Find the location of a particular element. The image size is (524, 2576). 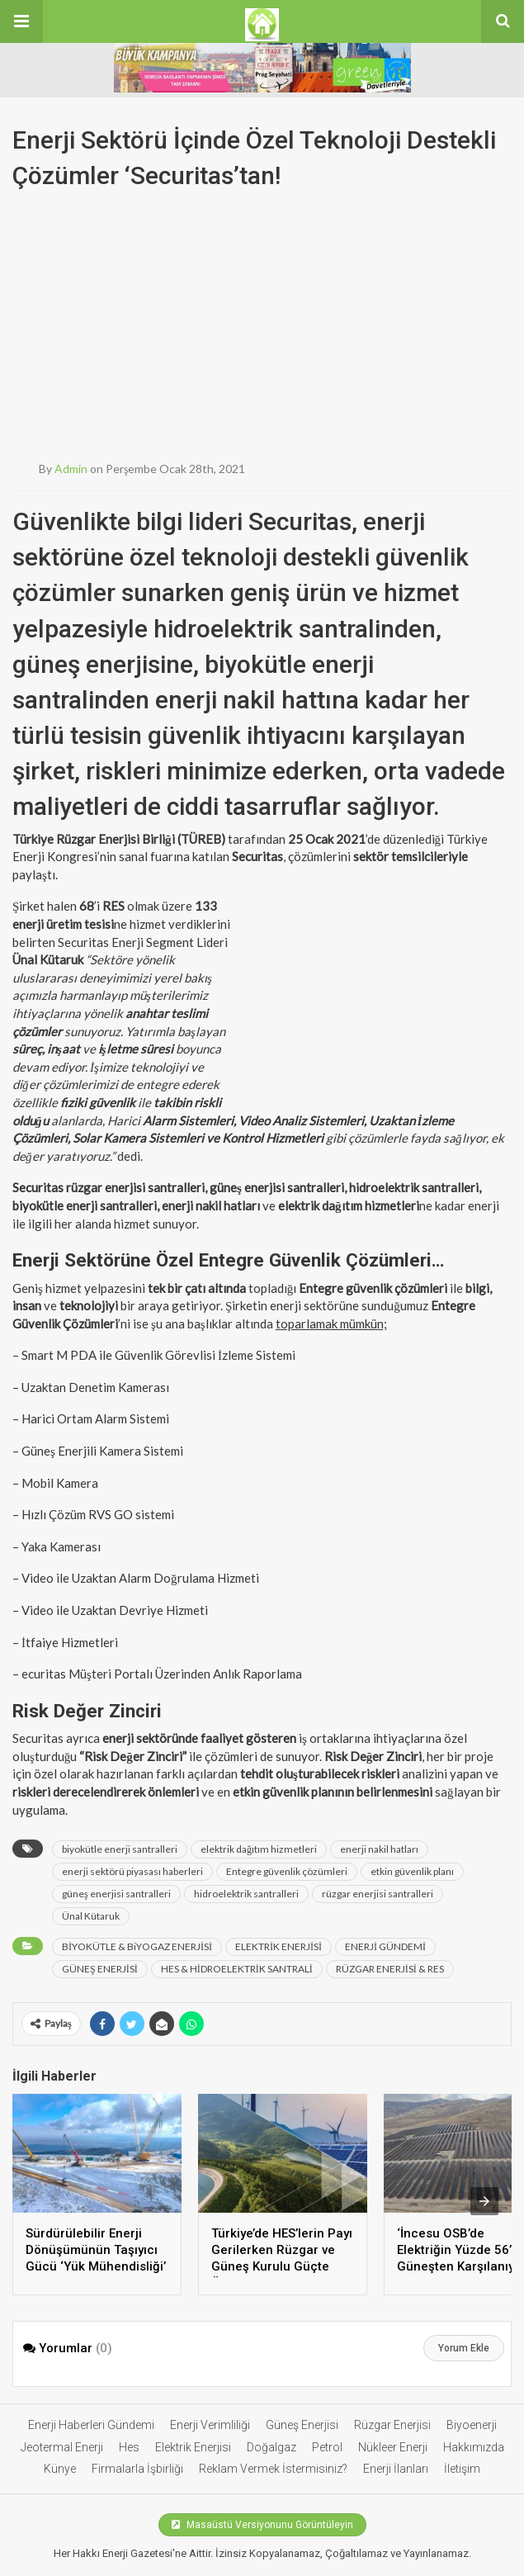

Güneş Enerjisi is located at coordinates (302, 2425).